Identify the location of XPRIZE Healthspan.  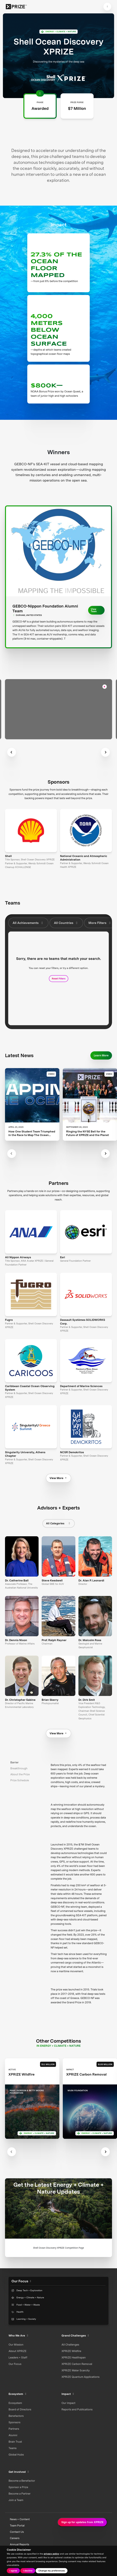
(73, 2357).